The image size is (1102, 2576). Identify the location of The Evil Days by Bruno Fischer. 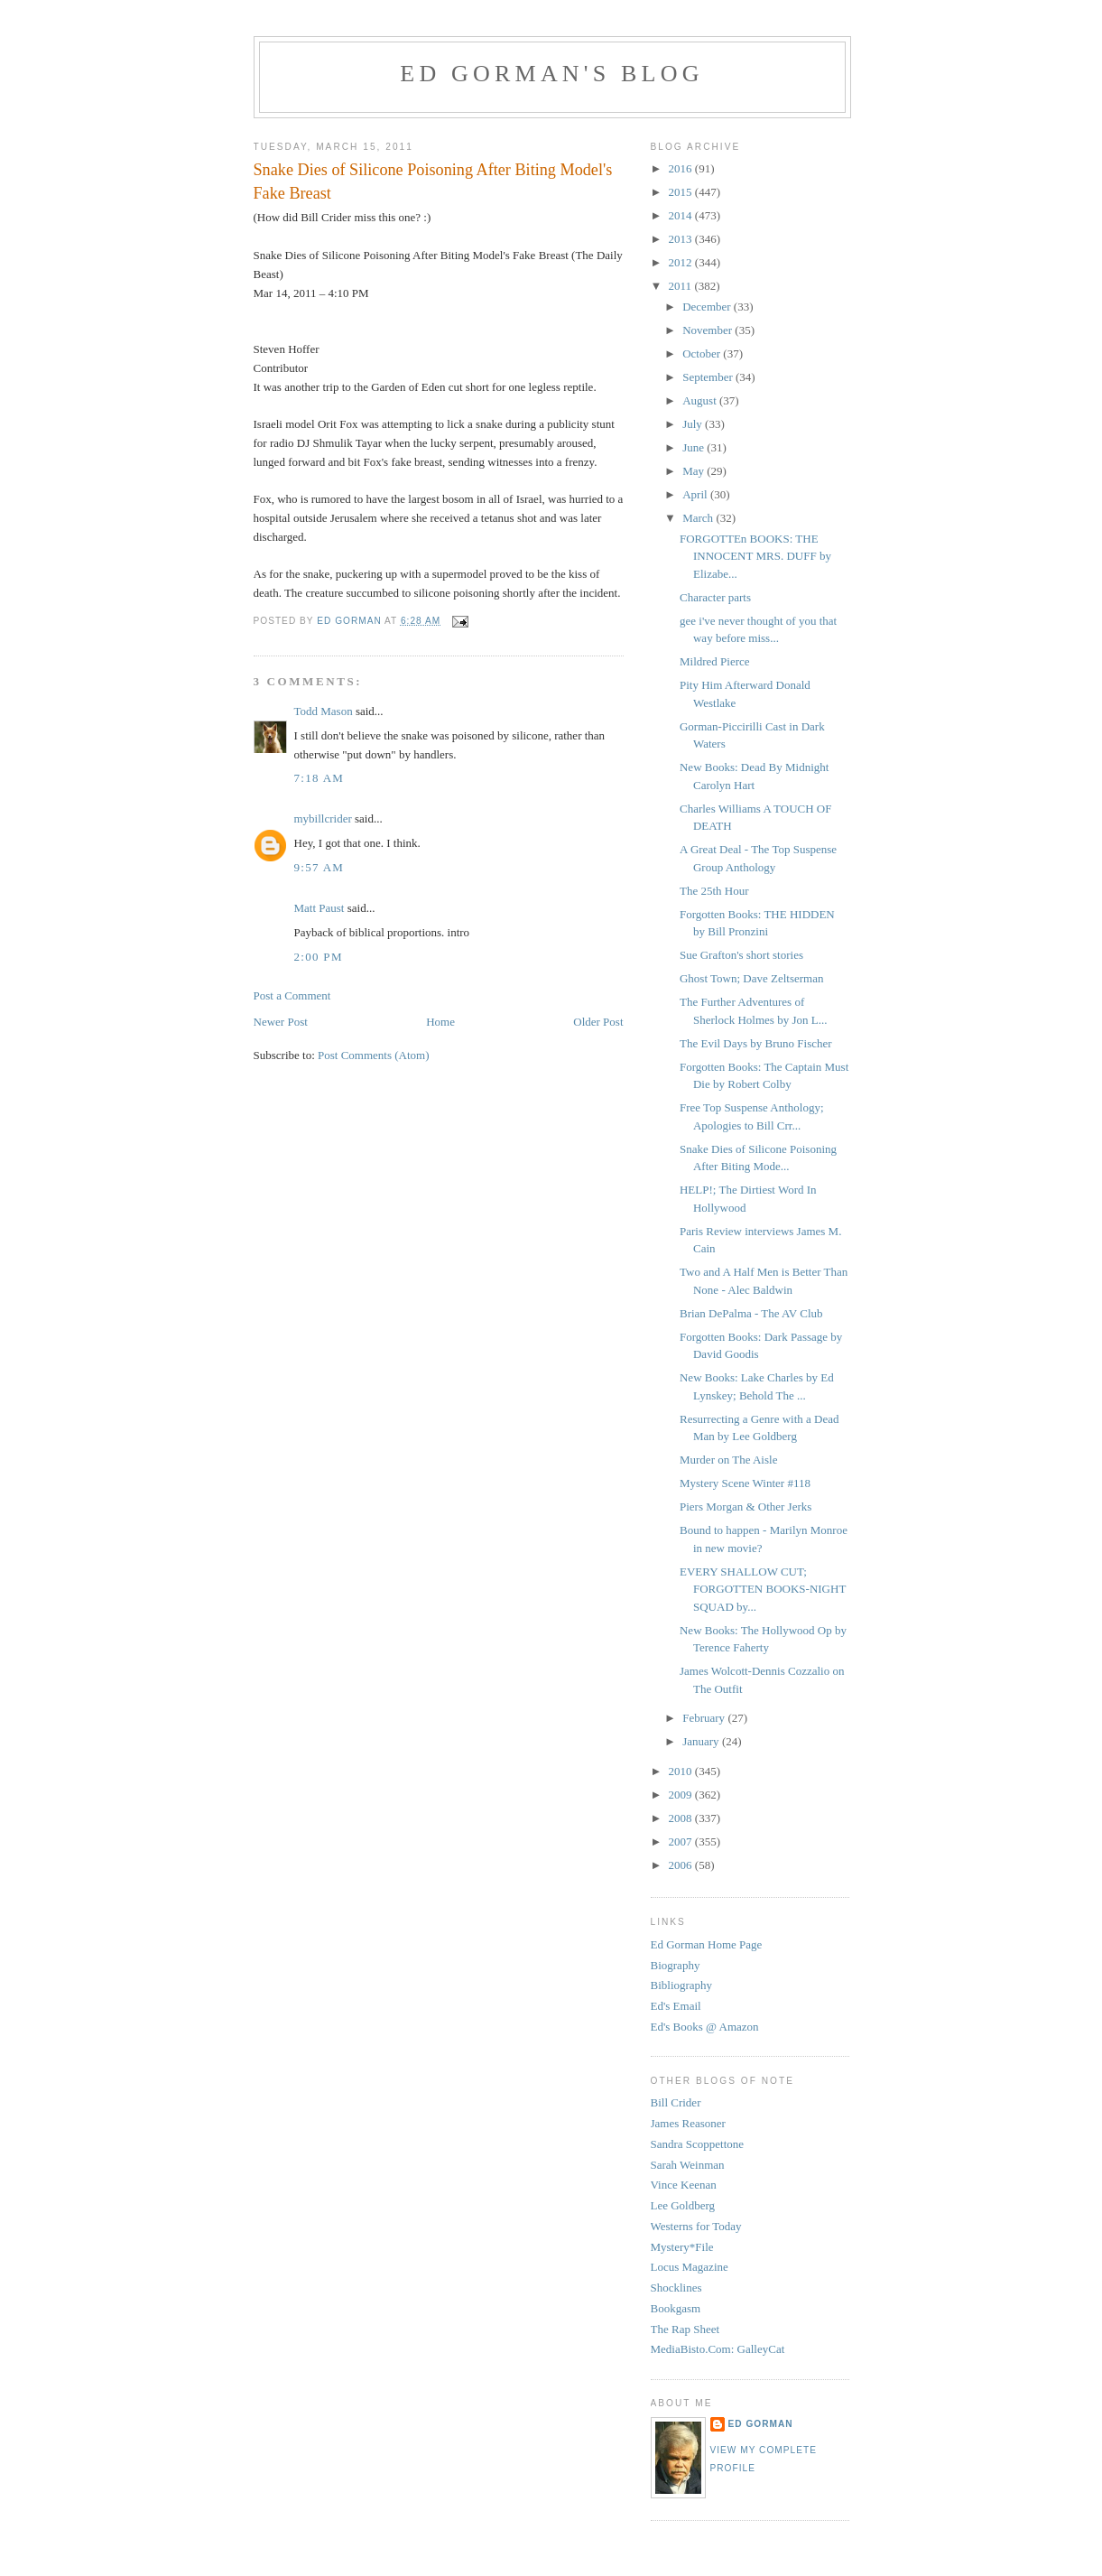
(756, 1043).